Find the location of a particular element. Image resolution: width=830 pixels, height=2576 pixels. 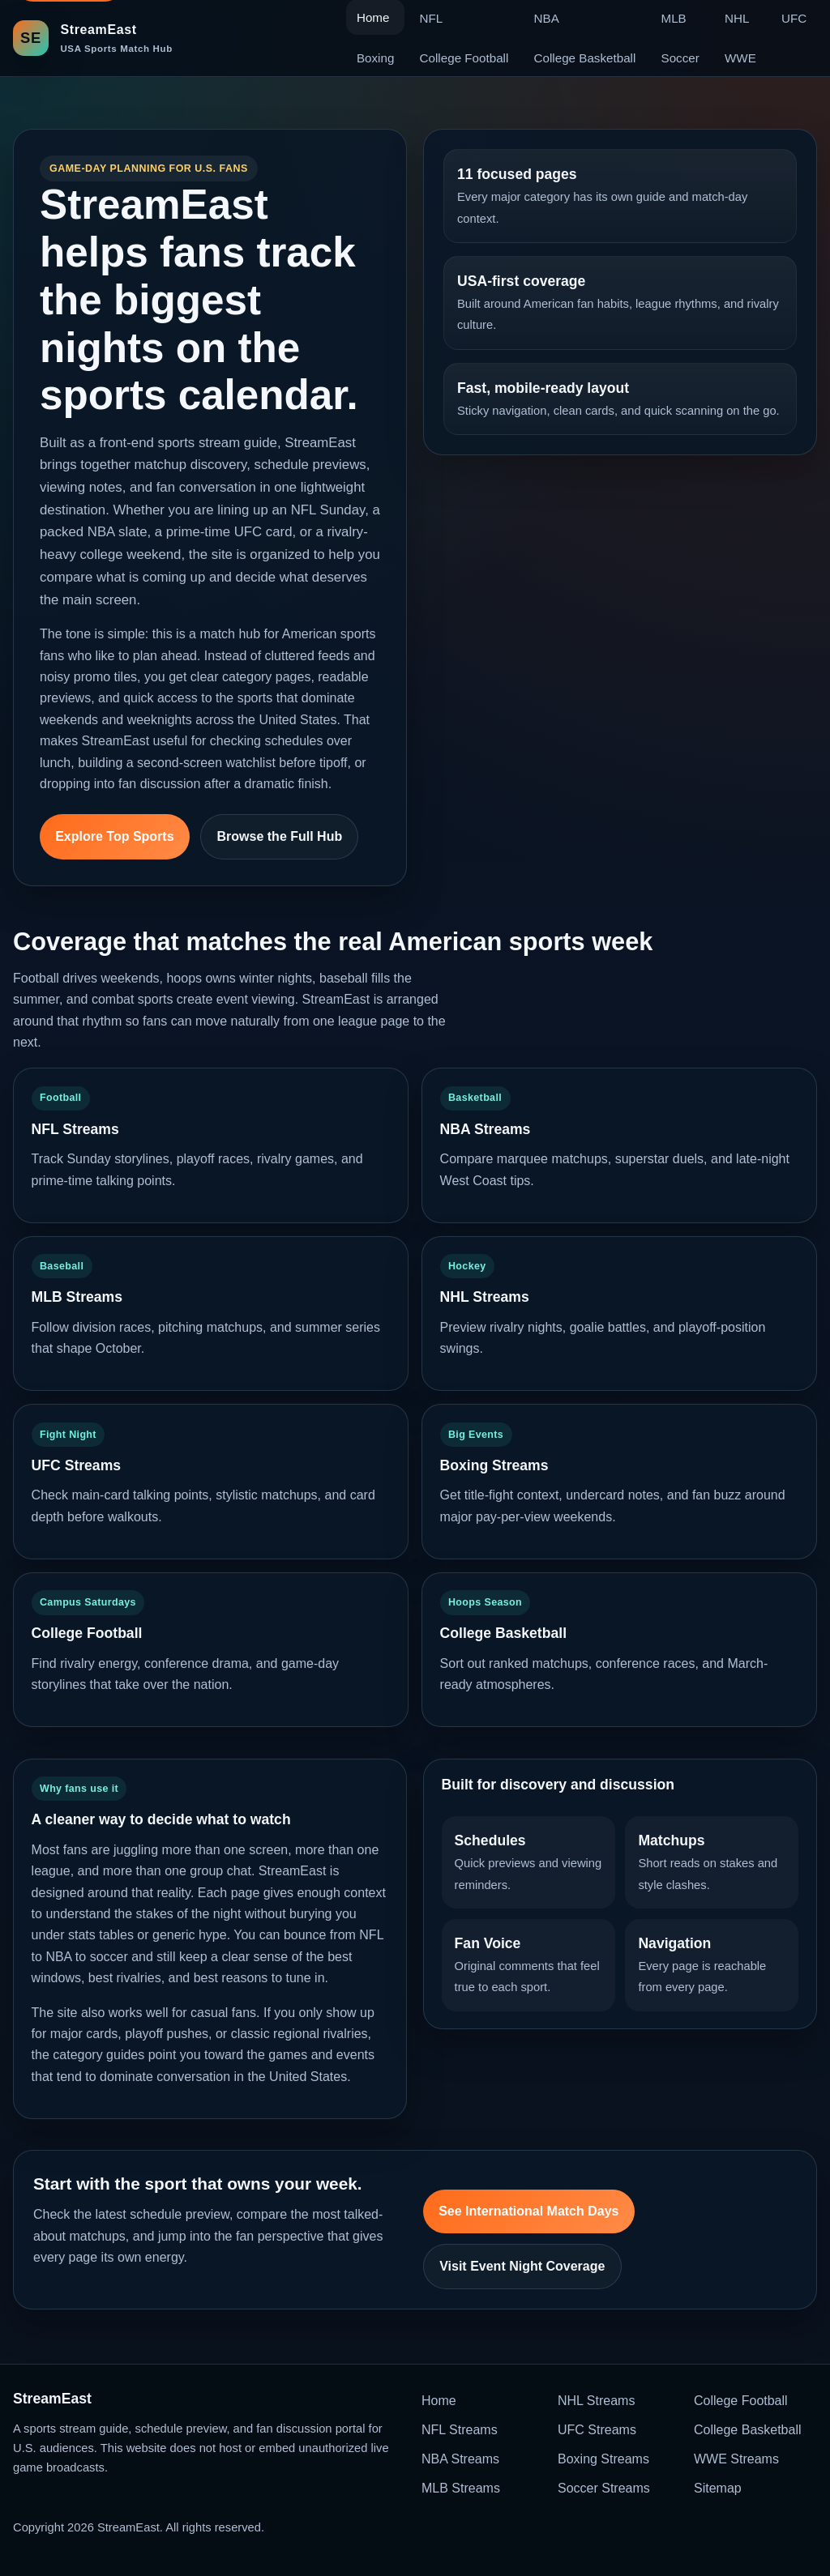

NHL Streams is located at coordinates (596, 2401).